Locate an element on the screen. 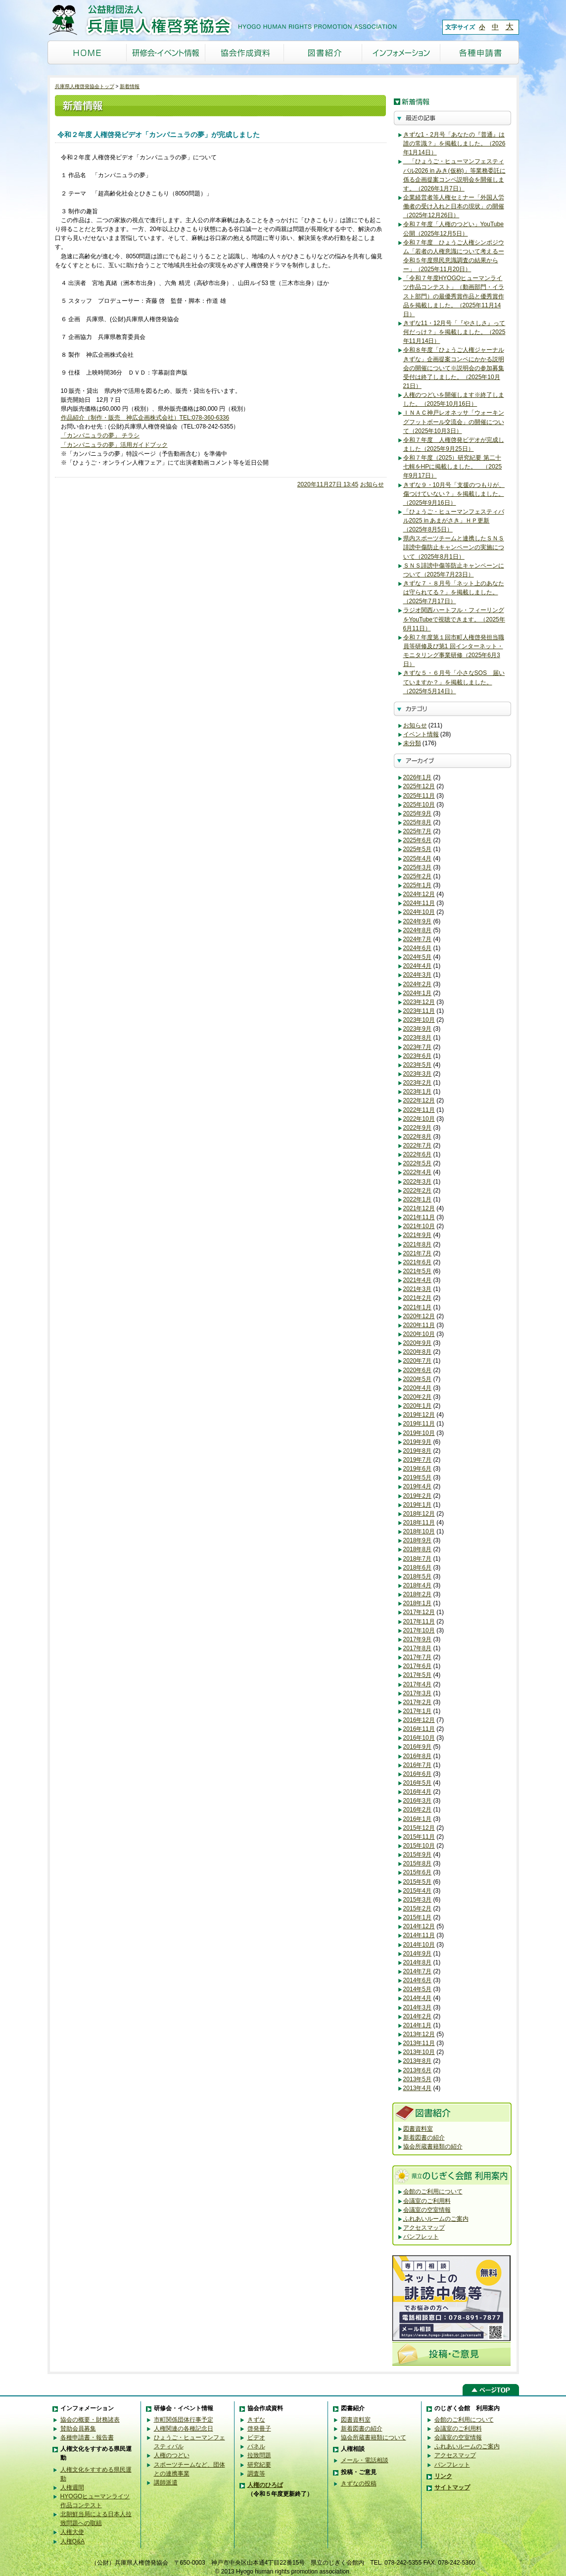 The image size is (566, 2576). リンク is located at coordinates (443, 2476).